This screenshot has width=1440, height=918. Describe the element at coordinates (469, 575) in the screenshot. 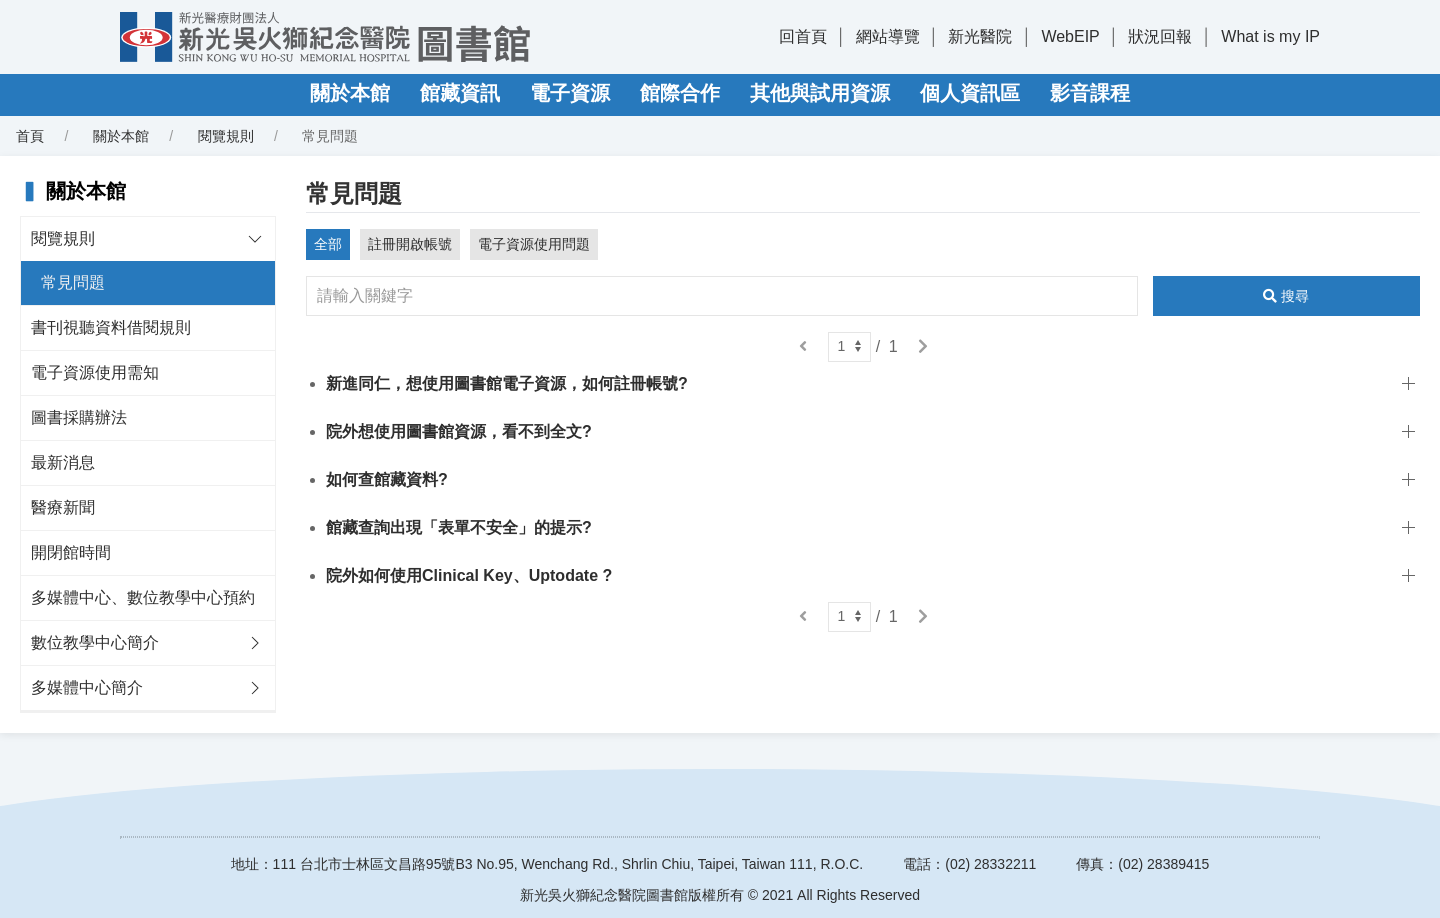

I see `院外如何使用Clinical Key、Uptodate ?` at that location.